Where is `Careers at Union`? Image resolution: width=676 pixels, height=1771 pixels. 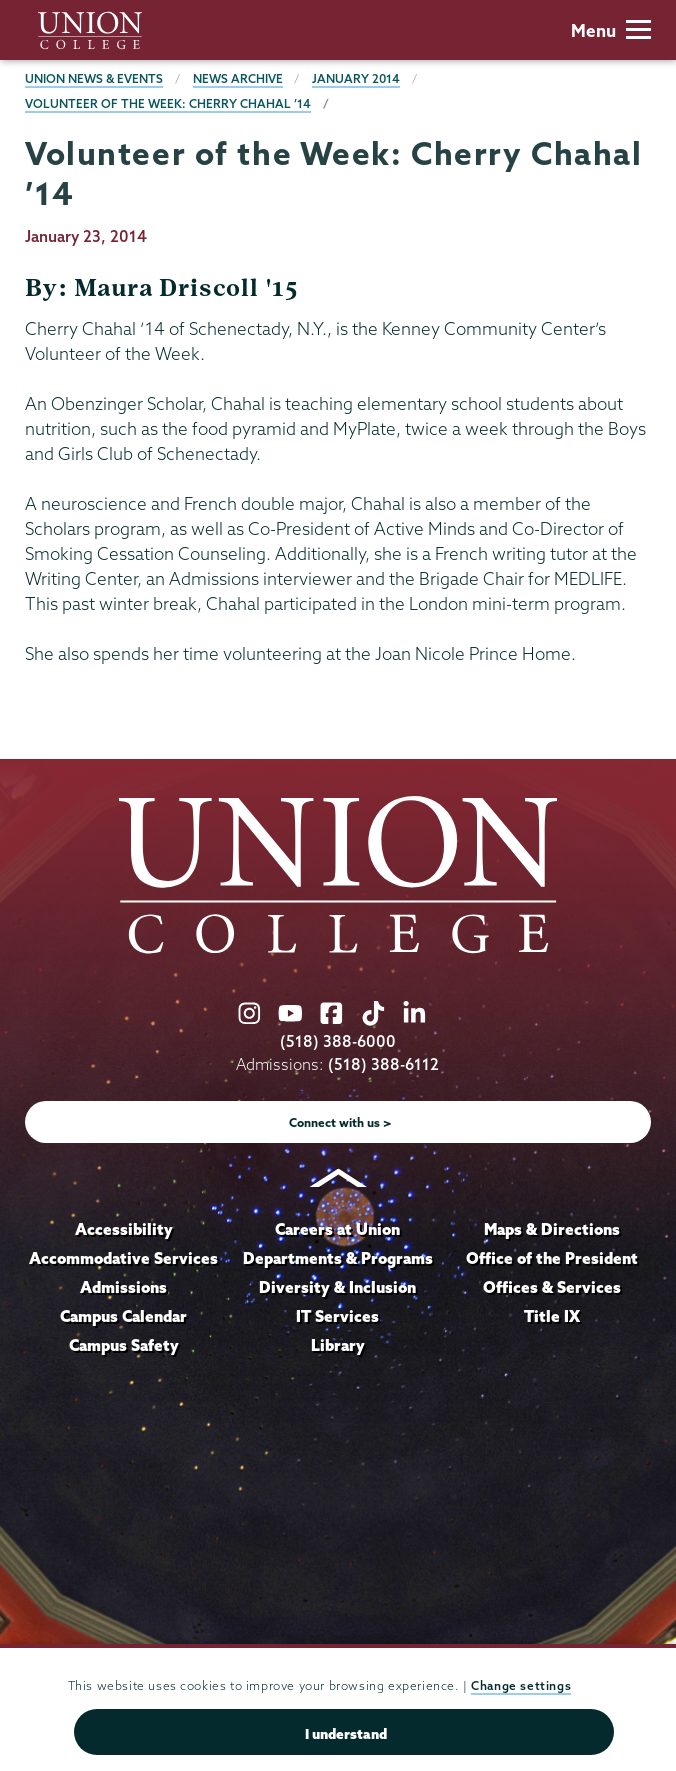
Careers at Union is located at coordinates (337, 1229).